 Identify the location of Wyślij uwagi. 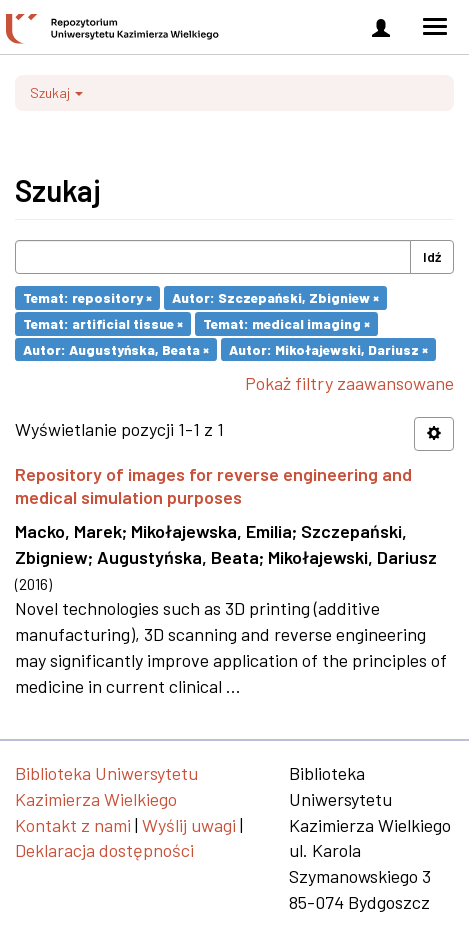
(189, 825).